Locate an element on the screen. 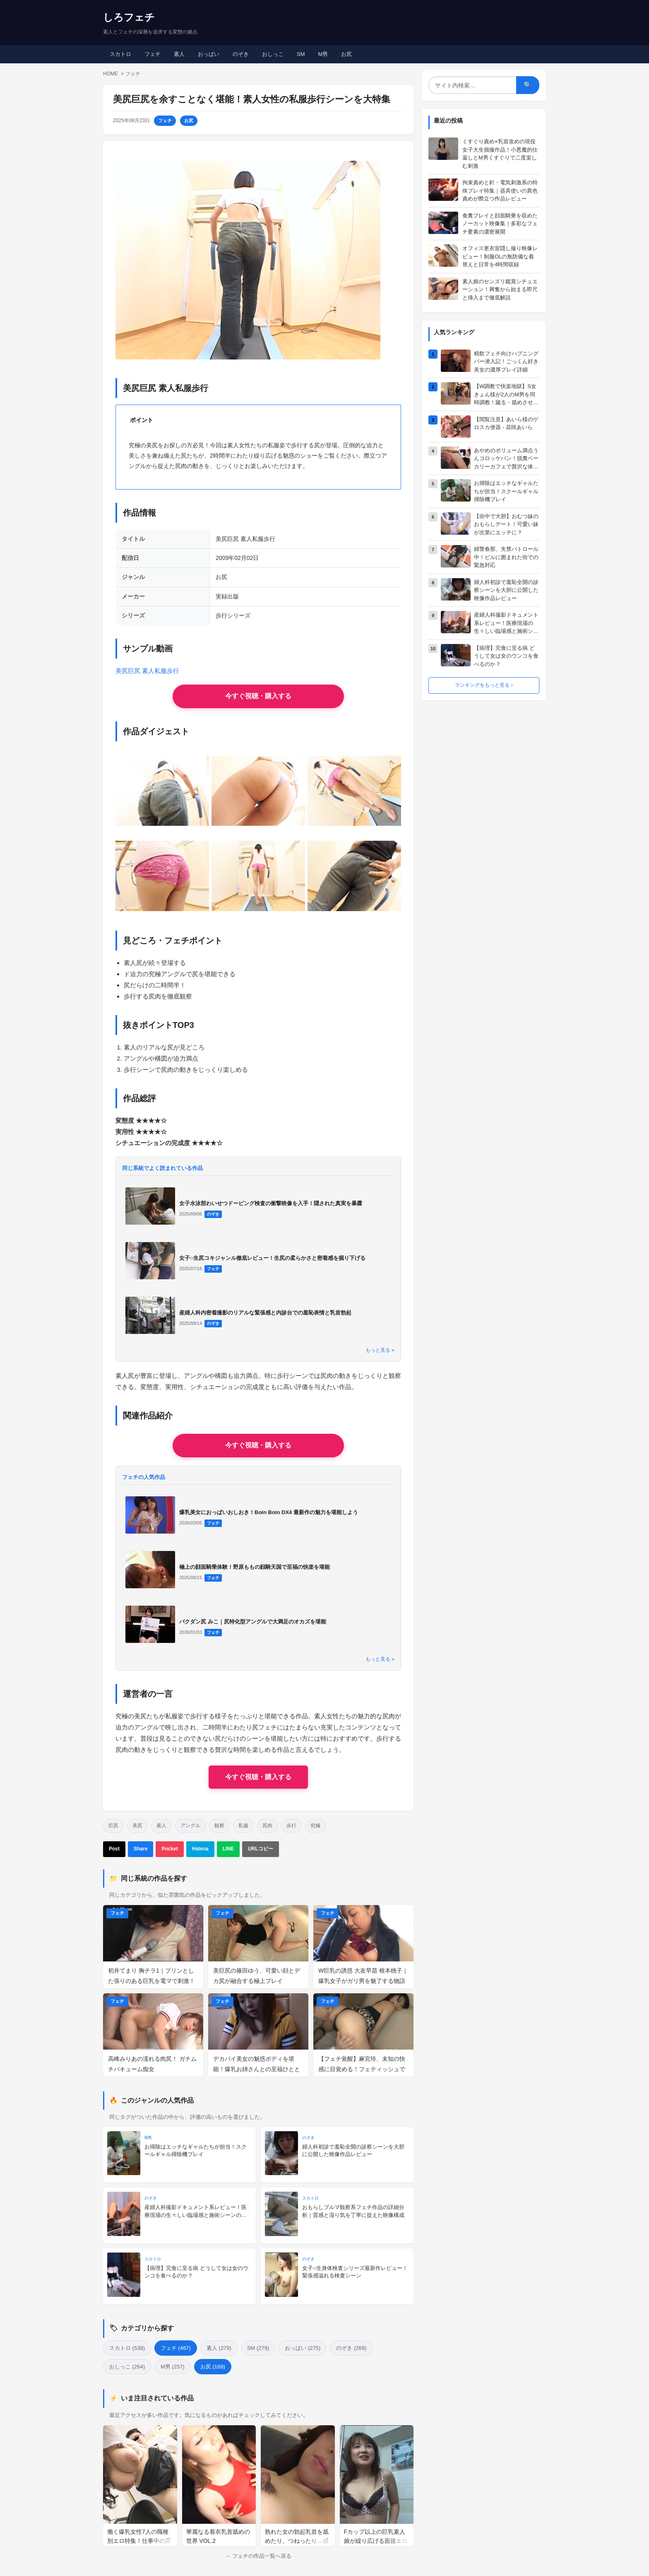 This screenshot has width=649, height=2576. お尻 is located at coordinates (346, 54).